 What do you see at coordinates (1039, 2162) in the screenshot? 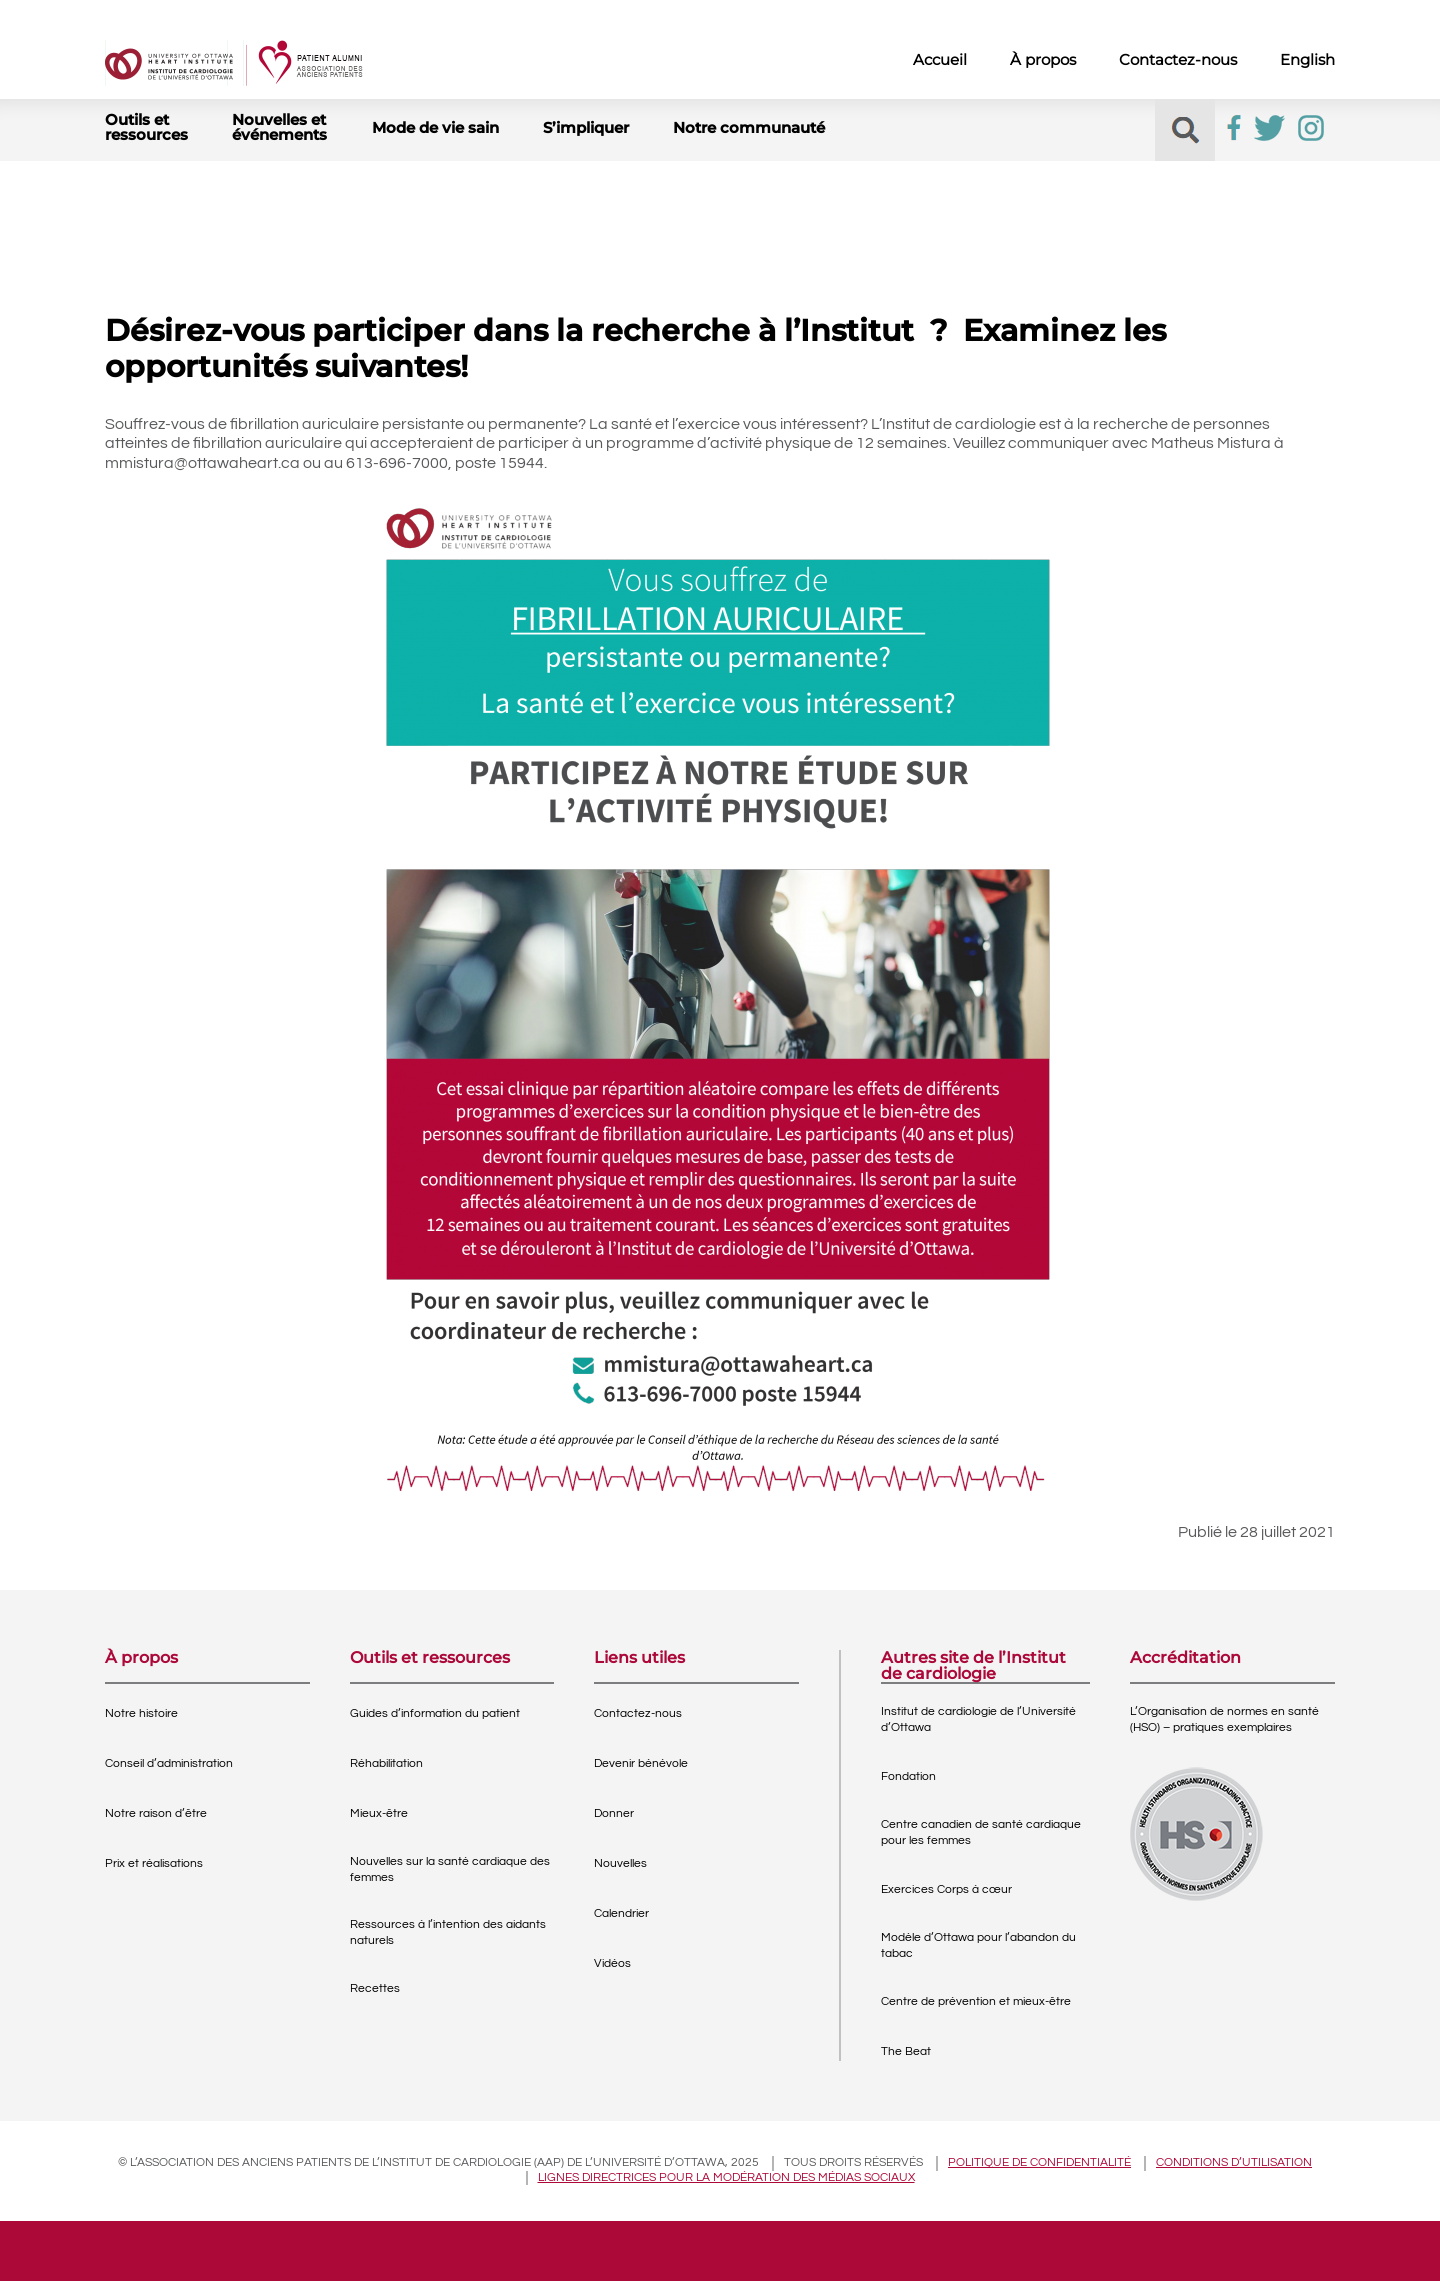
I see `Politique de confidentialité` at bounding box center [1039, 2162].